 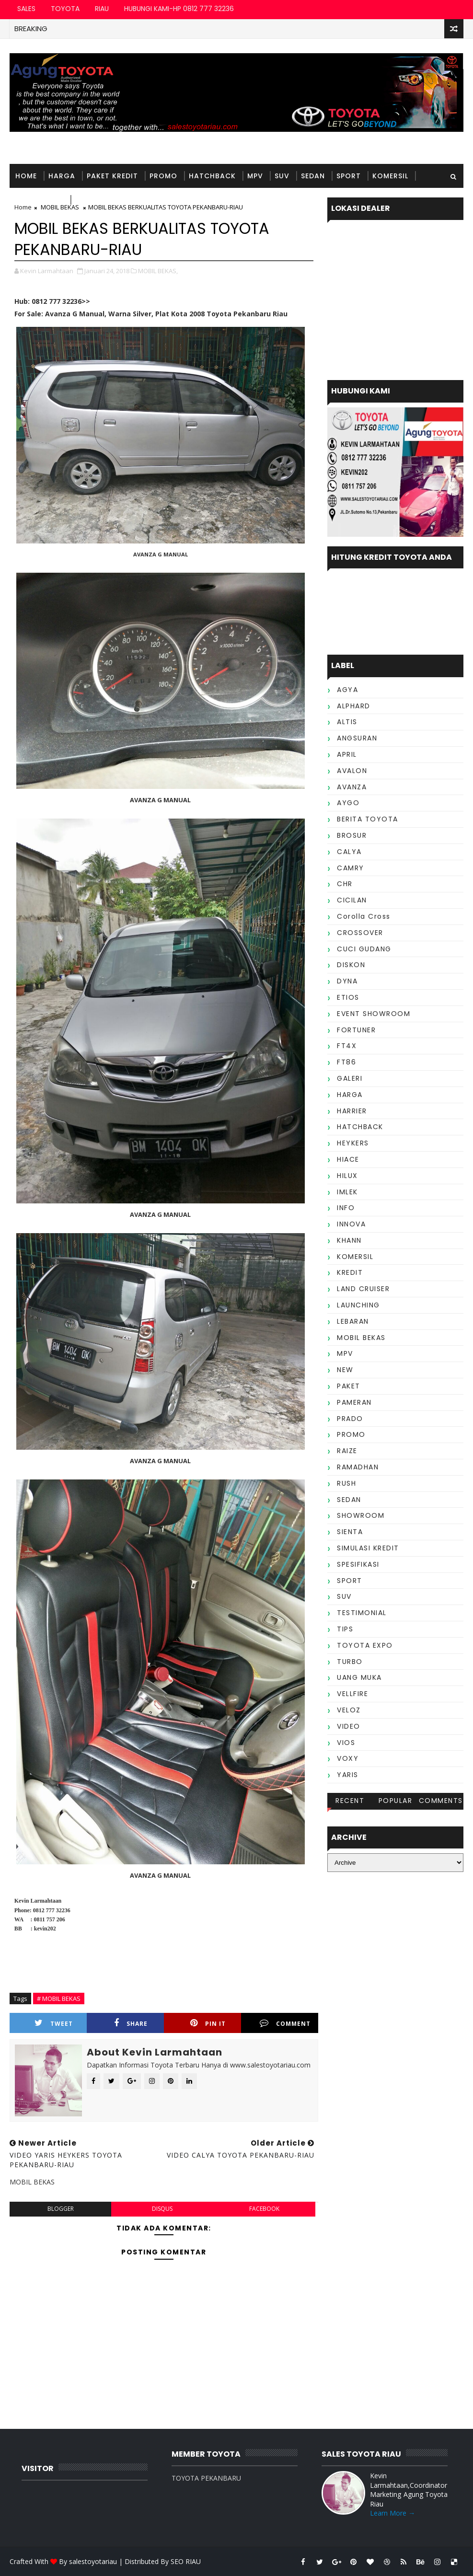 What do you see at coordinates (345, 884) in the screenshot?
I see `CHR` at bounding box center [345, 884].